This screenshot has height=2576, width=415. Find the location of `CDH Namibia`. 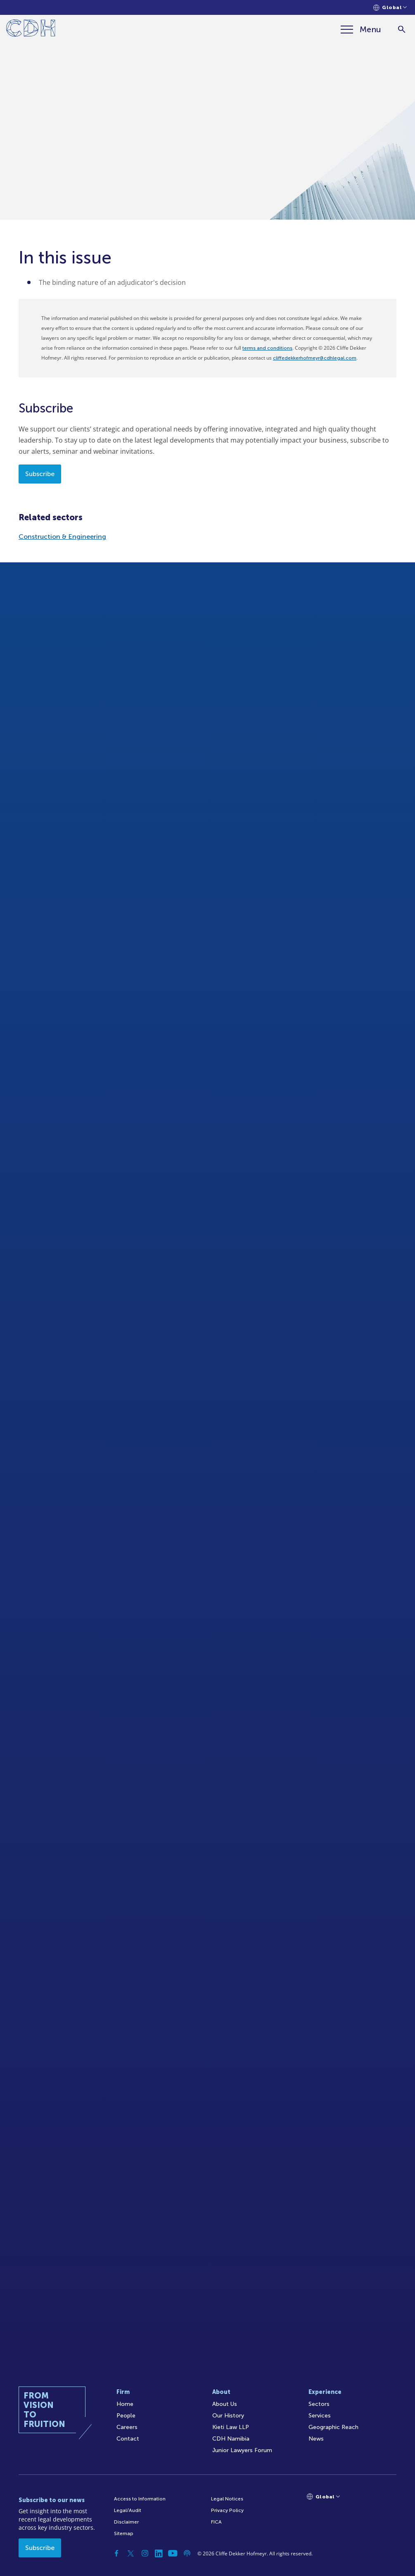

CDH Namibia is located at coordinates (230, 2438).